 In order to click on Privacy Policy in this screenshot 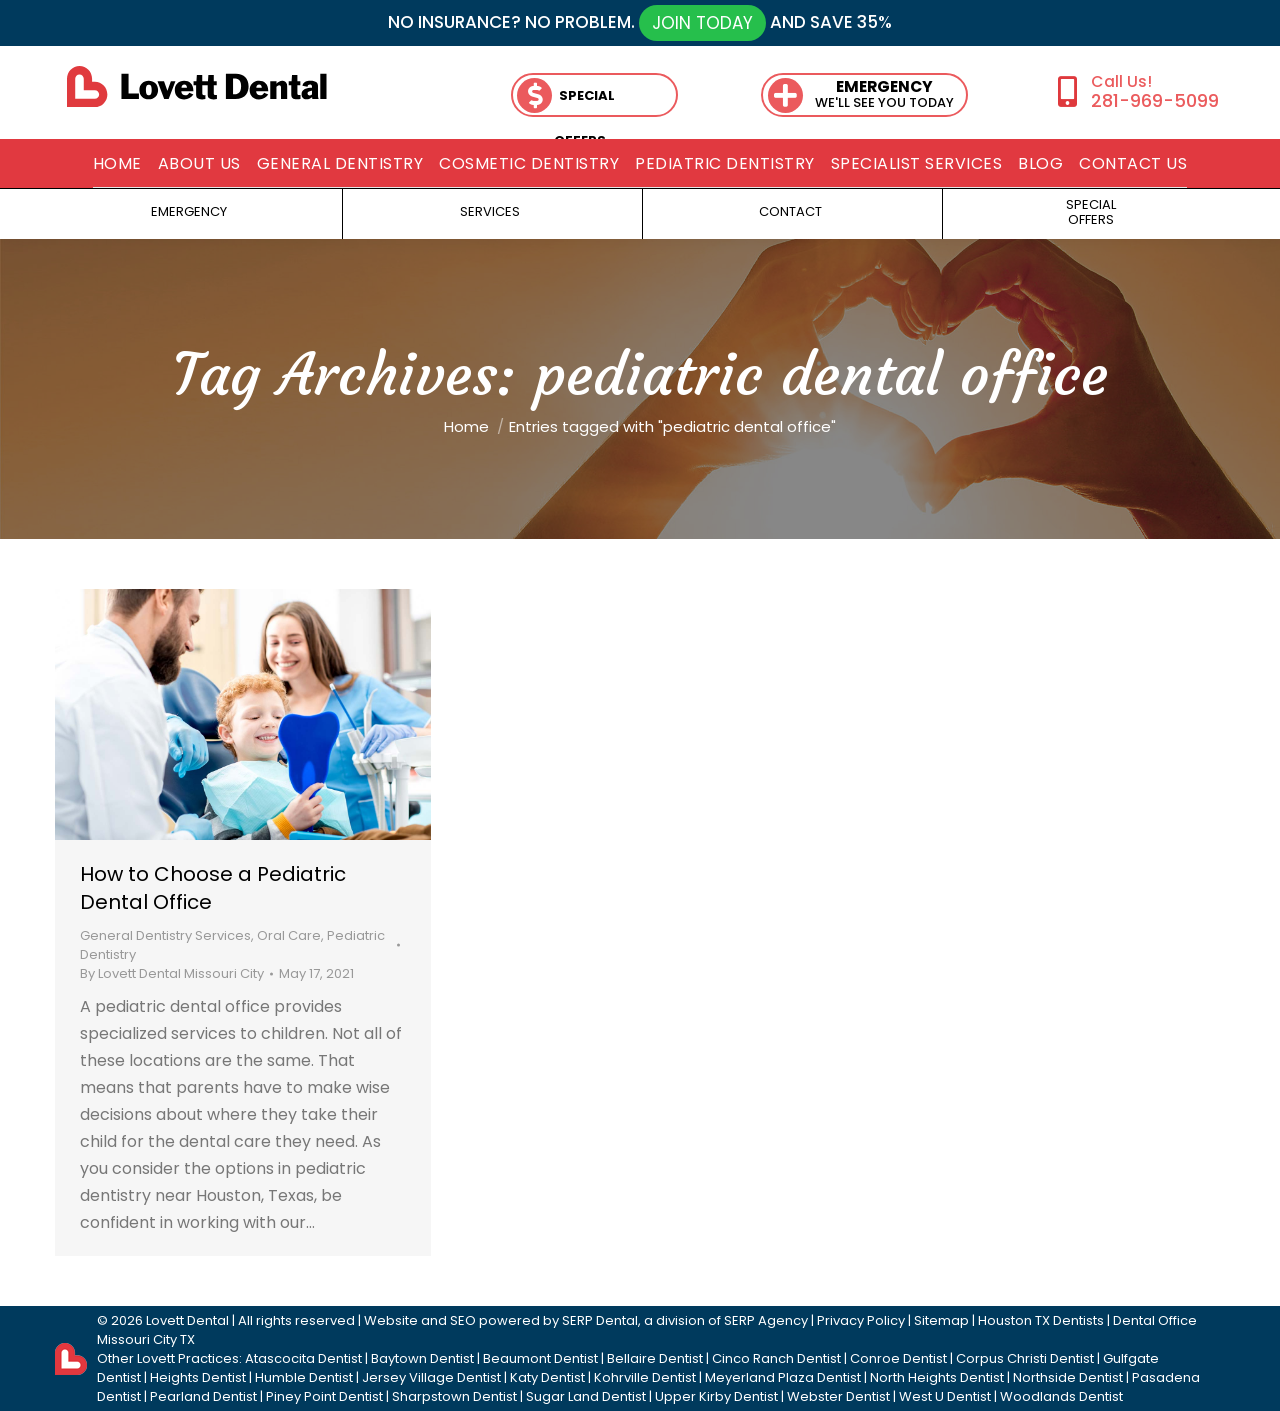, I will do `click(861, 1320)`.